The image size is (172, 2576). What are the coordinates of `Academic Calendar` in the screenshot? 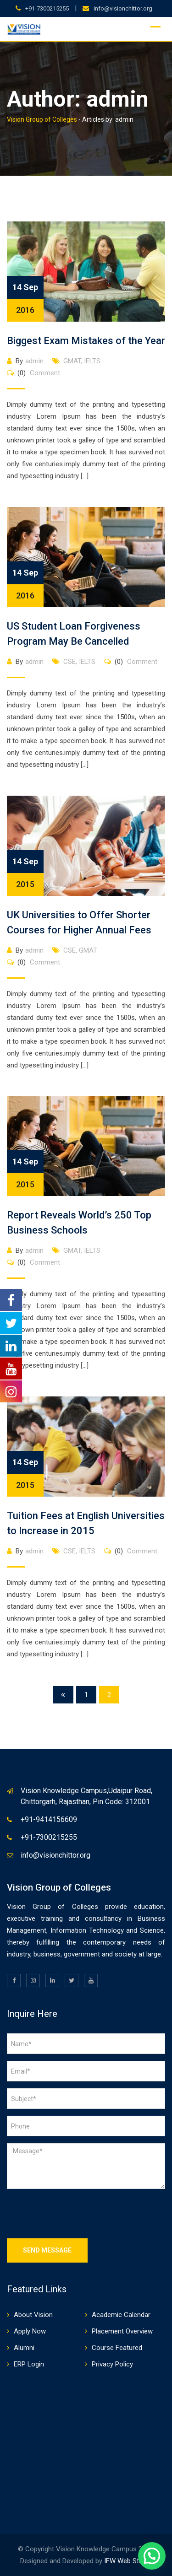 It's located at (121, 2315).